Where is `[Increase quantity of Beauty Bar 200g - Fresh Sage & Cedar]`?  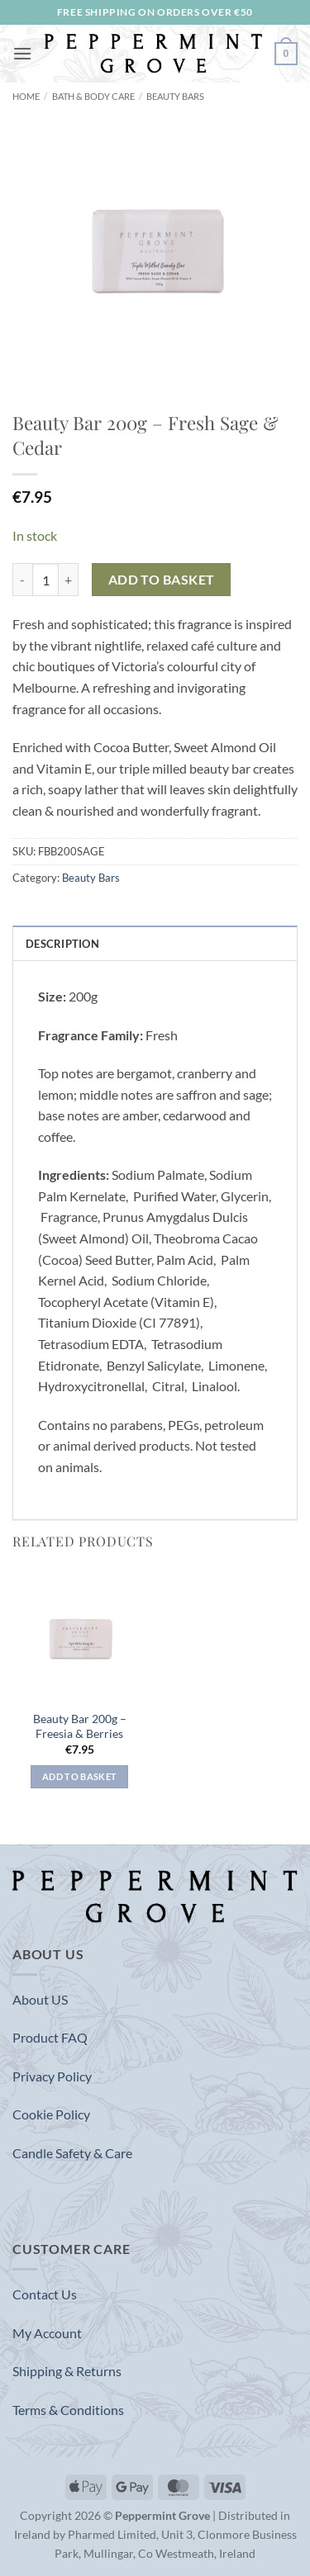 [Increase quantity of Beauty Bar 200g - Fresh Sage & Cedar] is located at coordinates (69, 579).